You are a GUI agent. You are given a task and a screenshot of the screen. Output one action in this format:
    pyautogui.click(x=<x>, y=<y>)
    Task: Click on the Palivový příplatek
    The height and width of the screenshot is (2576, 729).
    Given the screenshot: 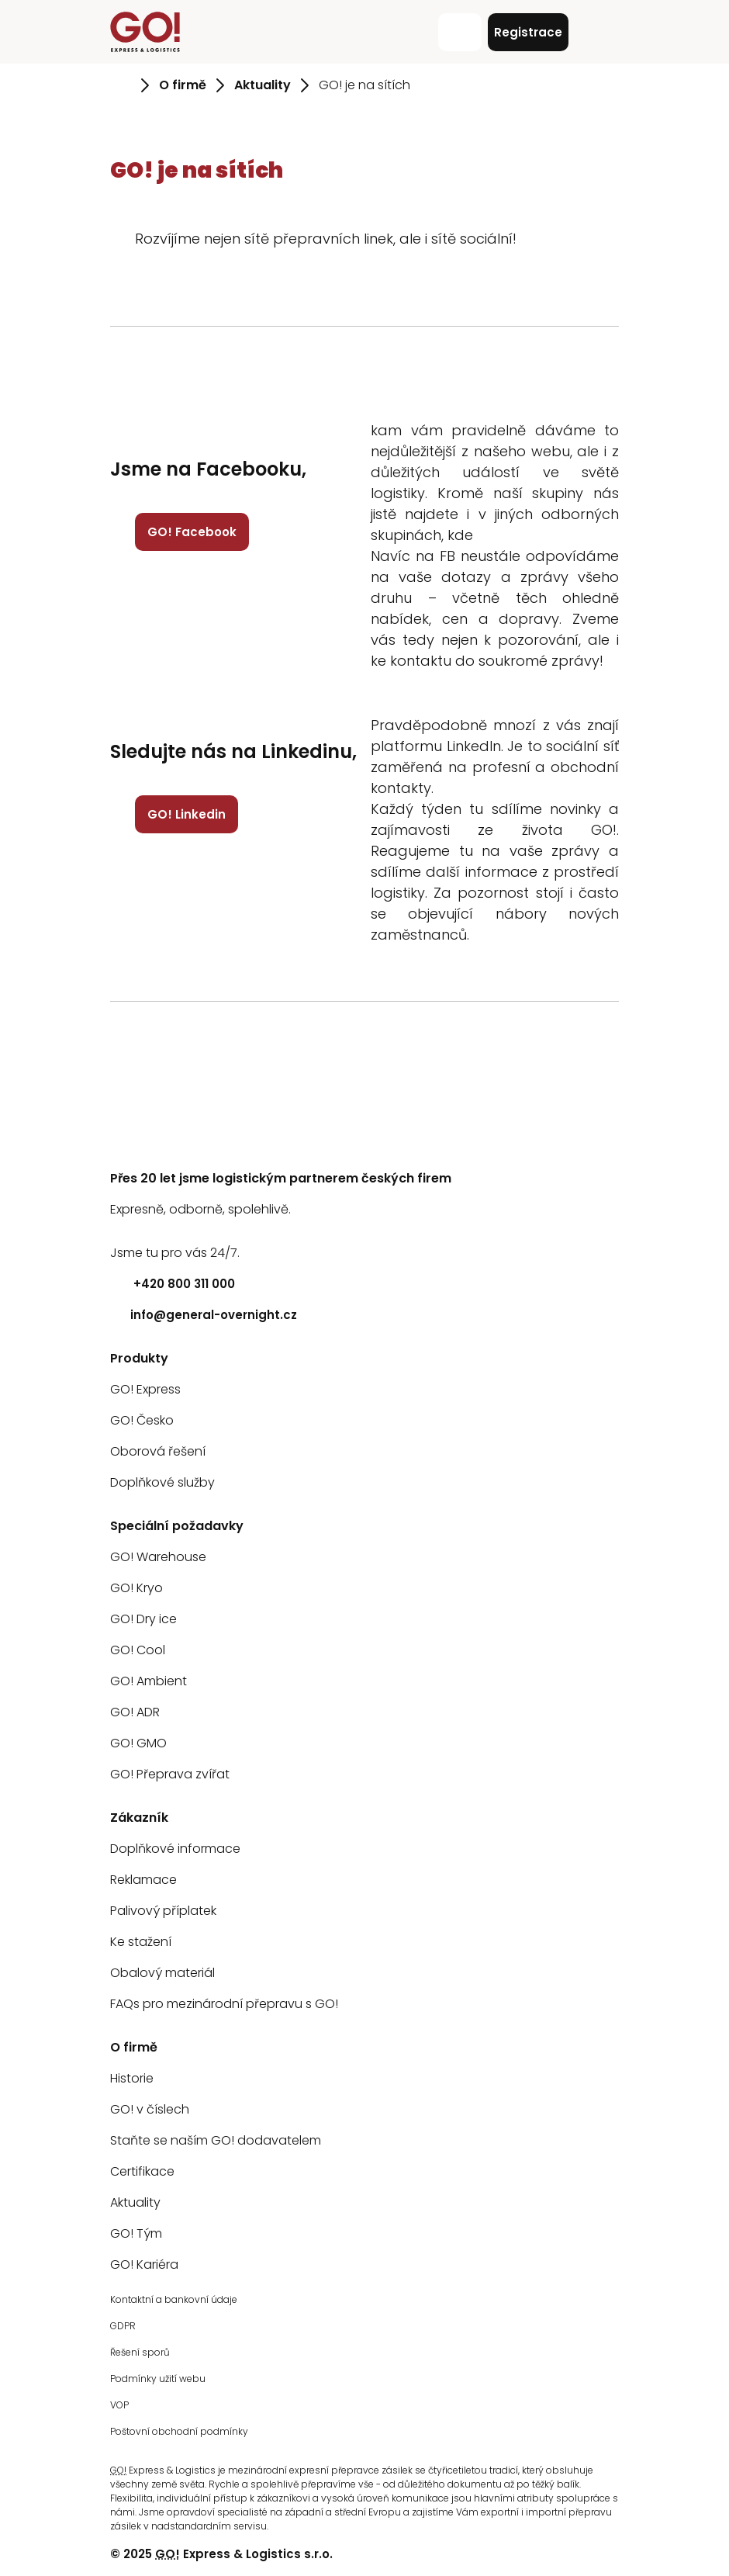 What is the action you would take?
    pyautogui.click(x=163, y=1911)
    